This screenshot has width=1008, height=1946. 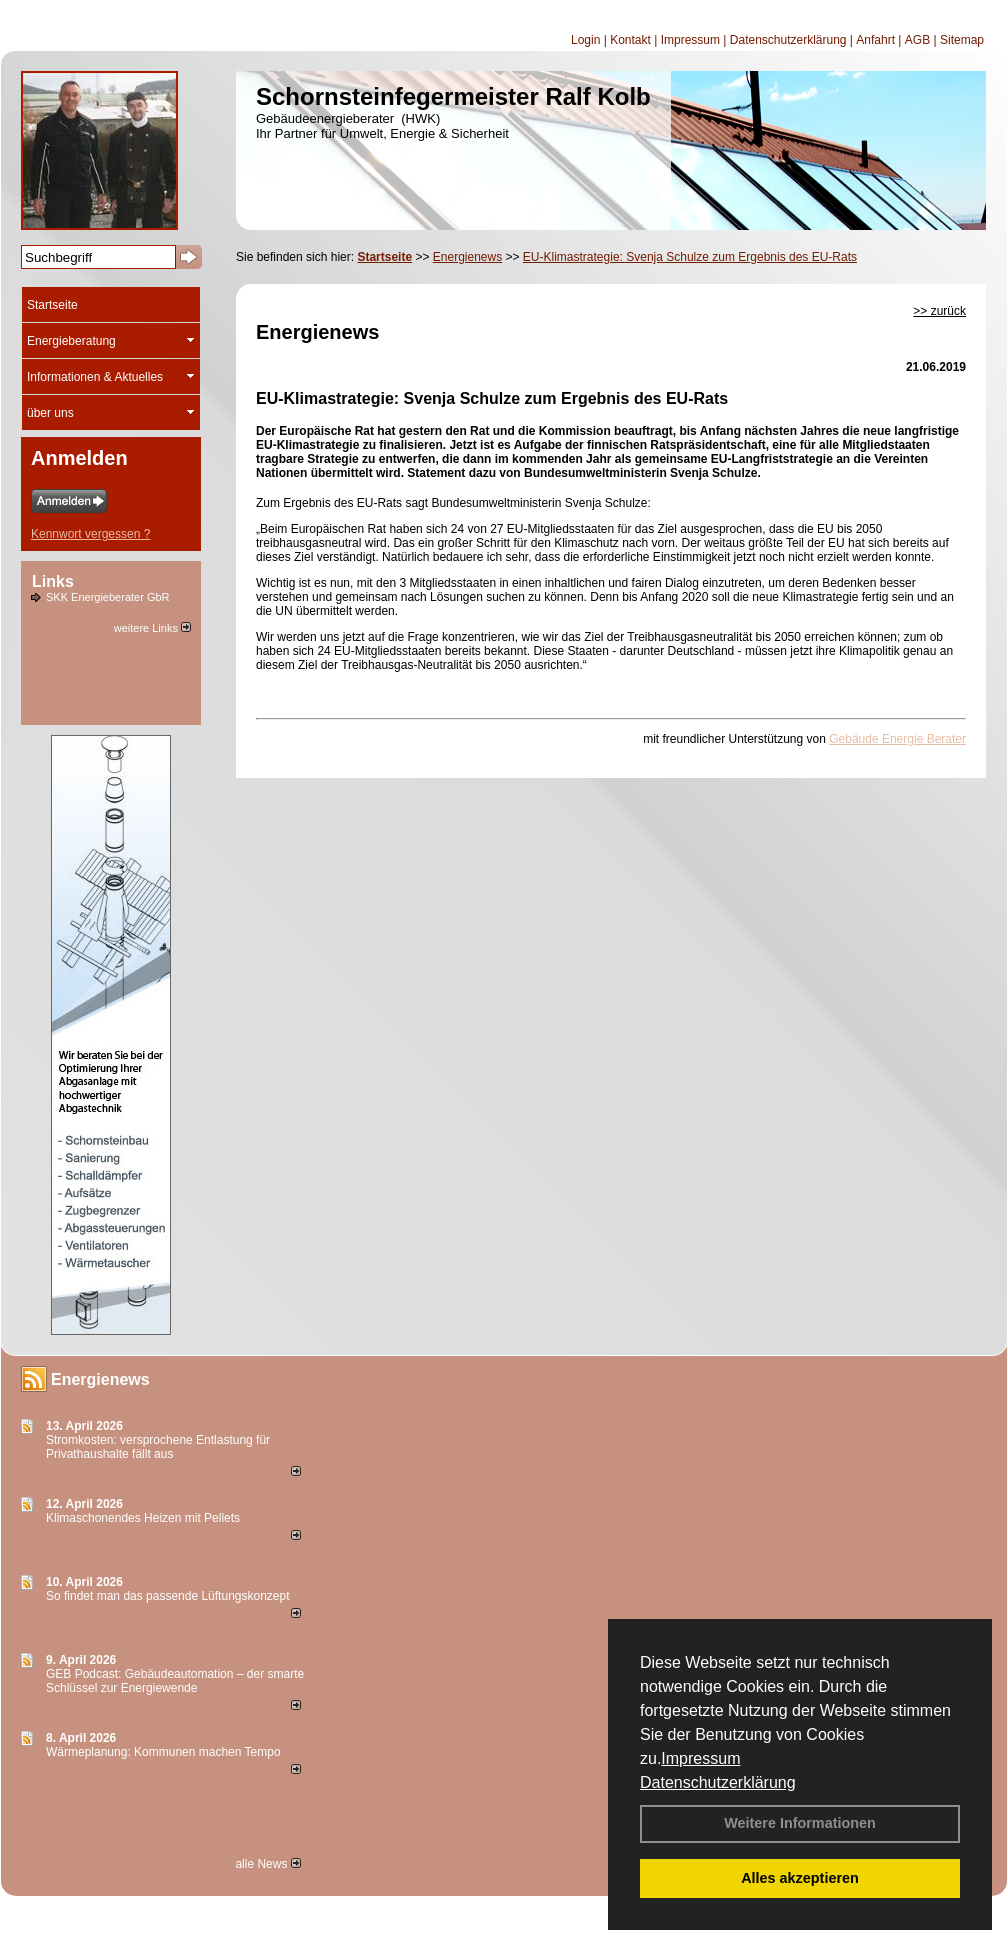 I want to click on Energienews, so click(x=100, y=1379).